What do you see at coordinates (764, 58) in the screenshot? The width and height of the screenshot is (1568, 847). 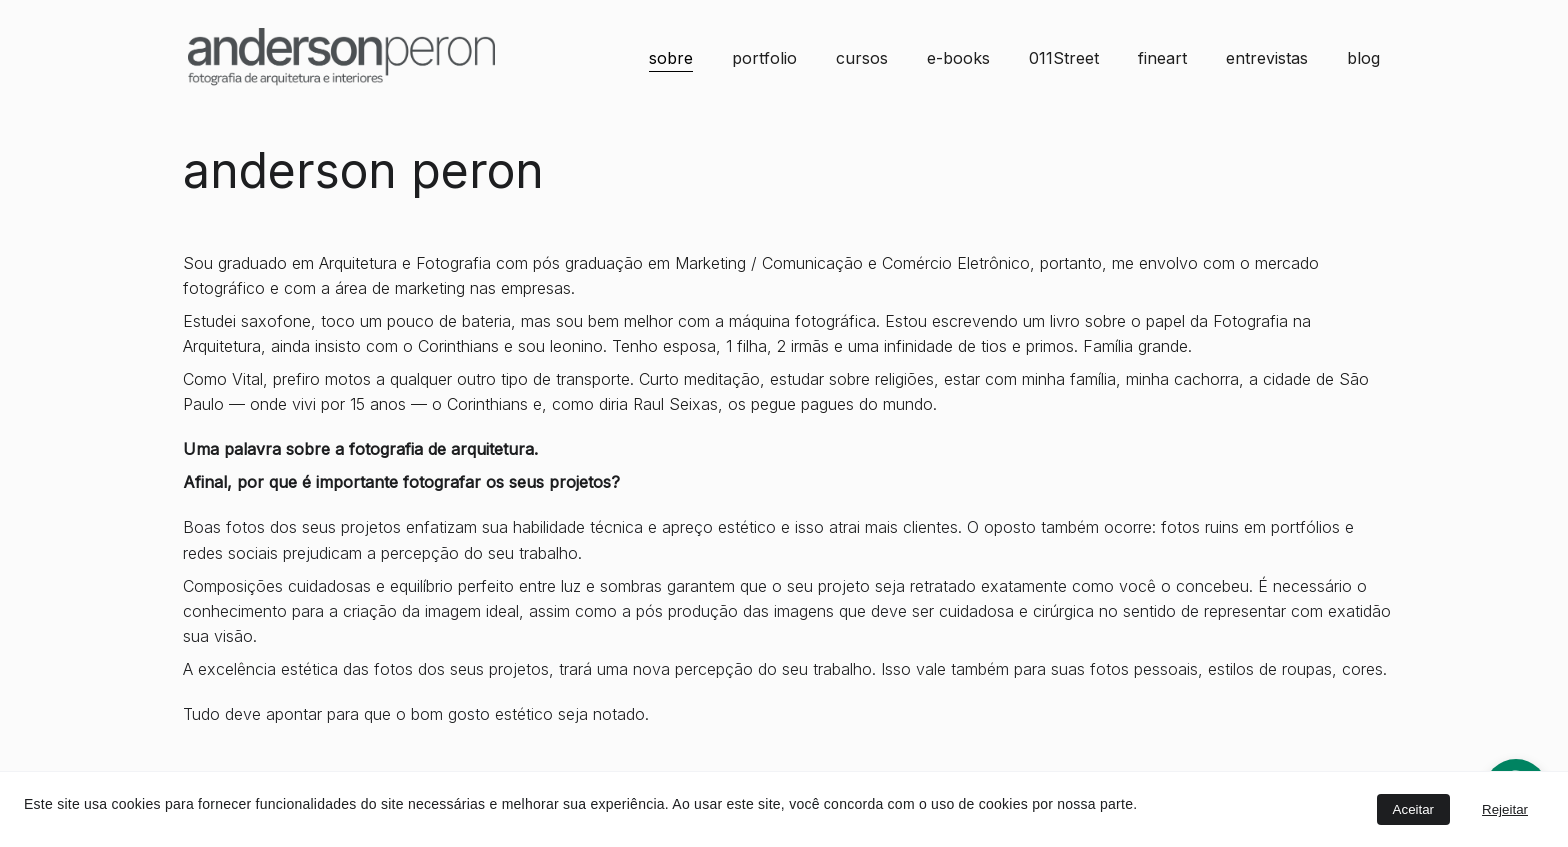 I see `portfolio` at bounding box center [764, 58].